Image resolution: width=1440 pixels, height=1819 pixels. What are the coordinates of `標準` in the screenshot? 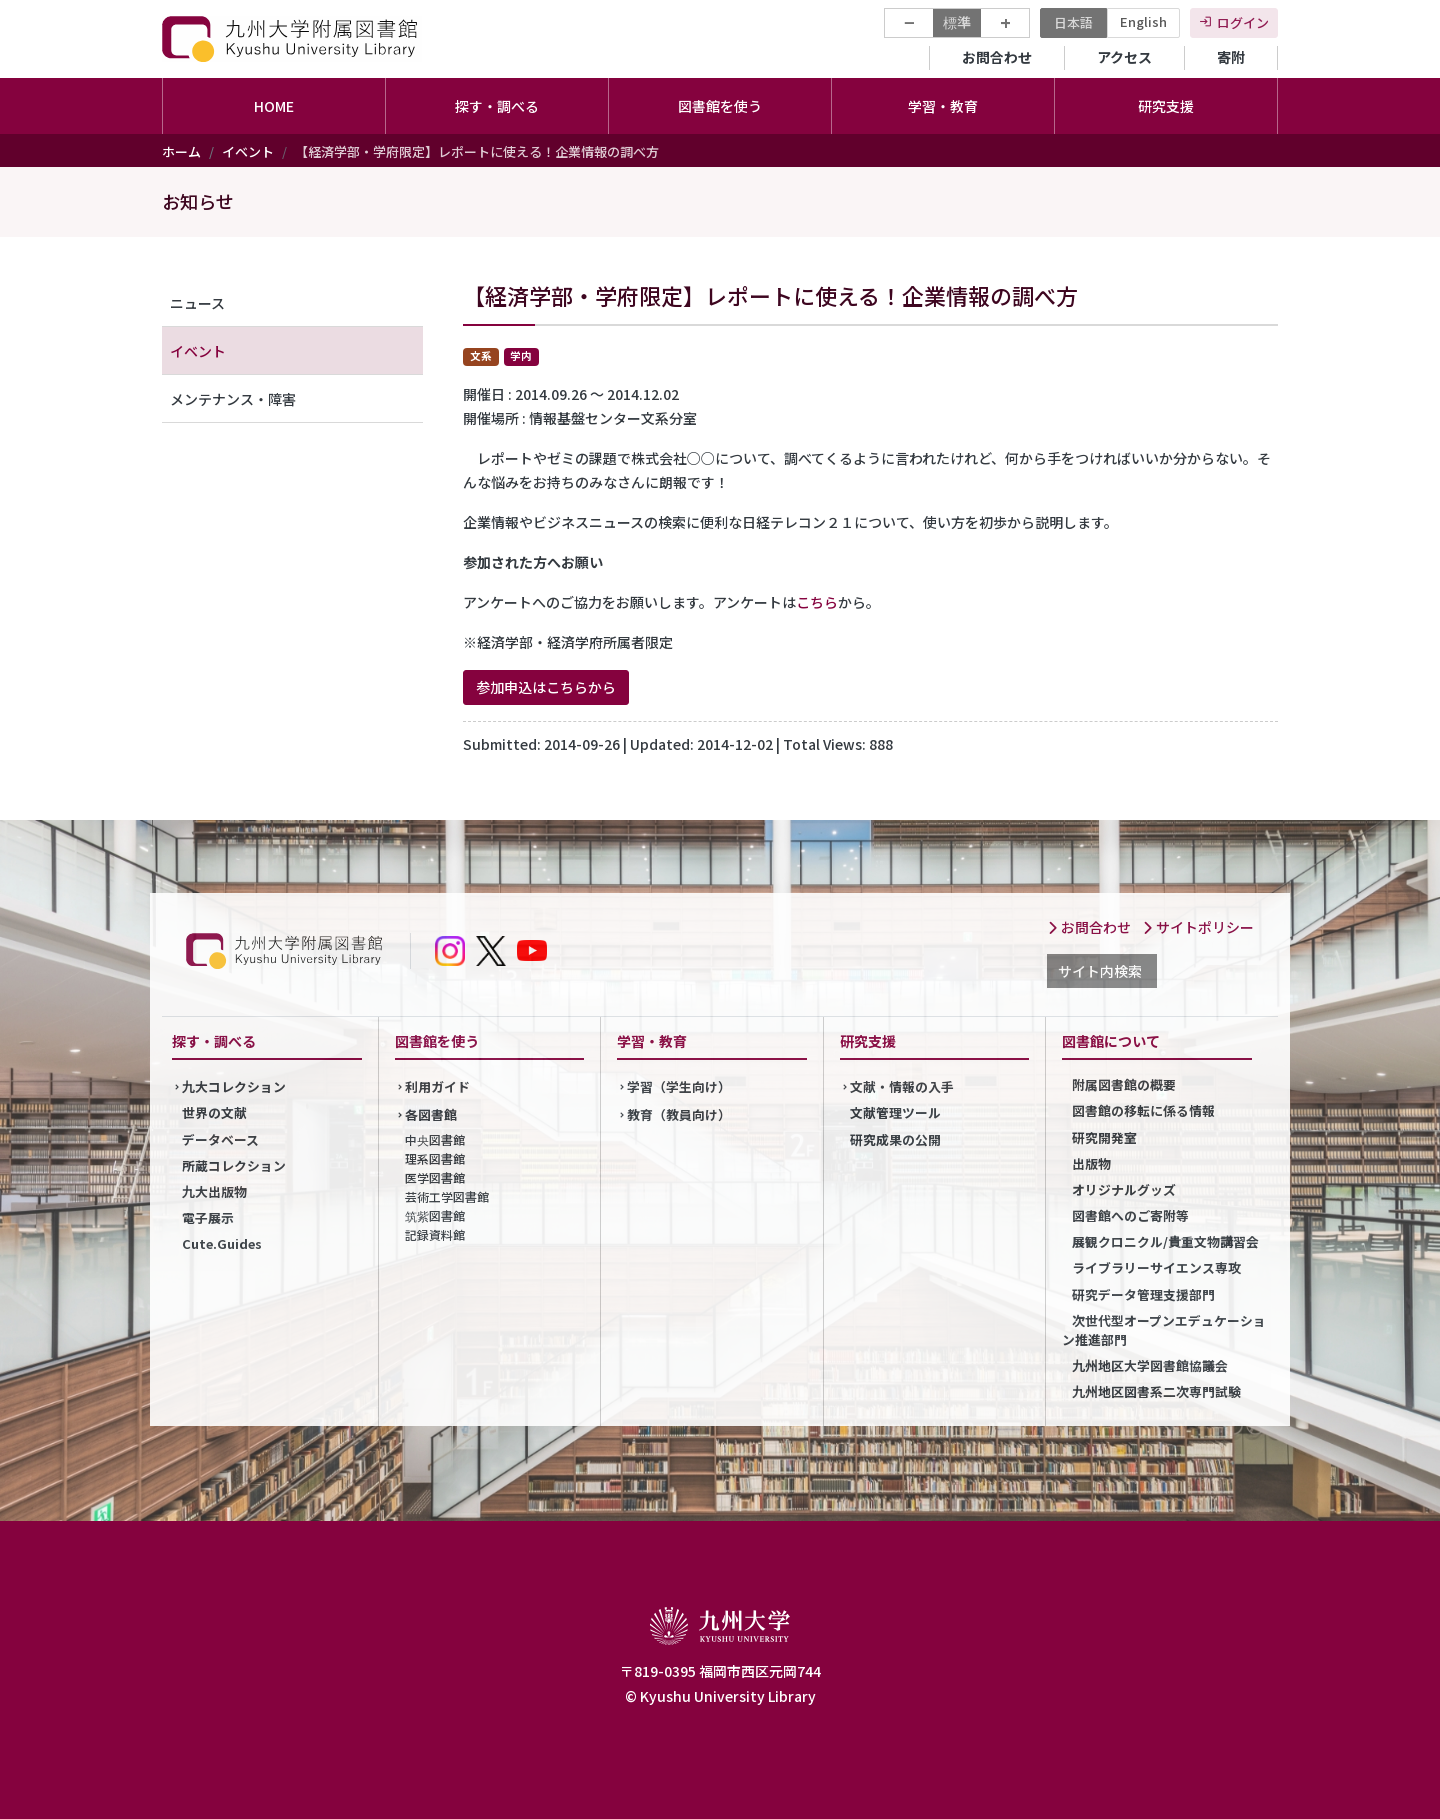 It's located at (957, 22).